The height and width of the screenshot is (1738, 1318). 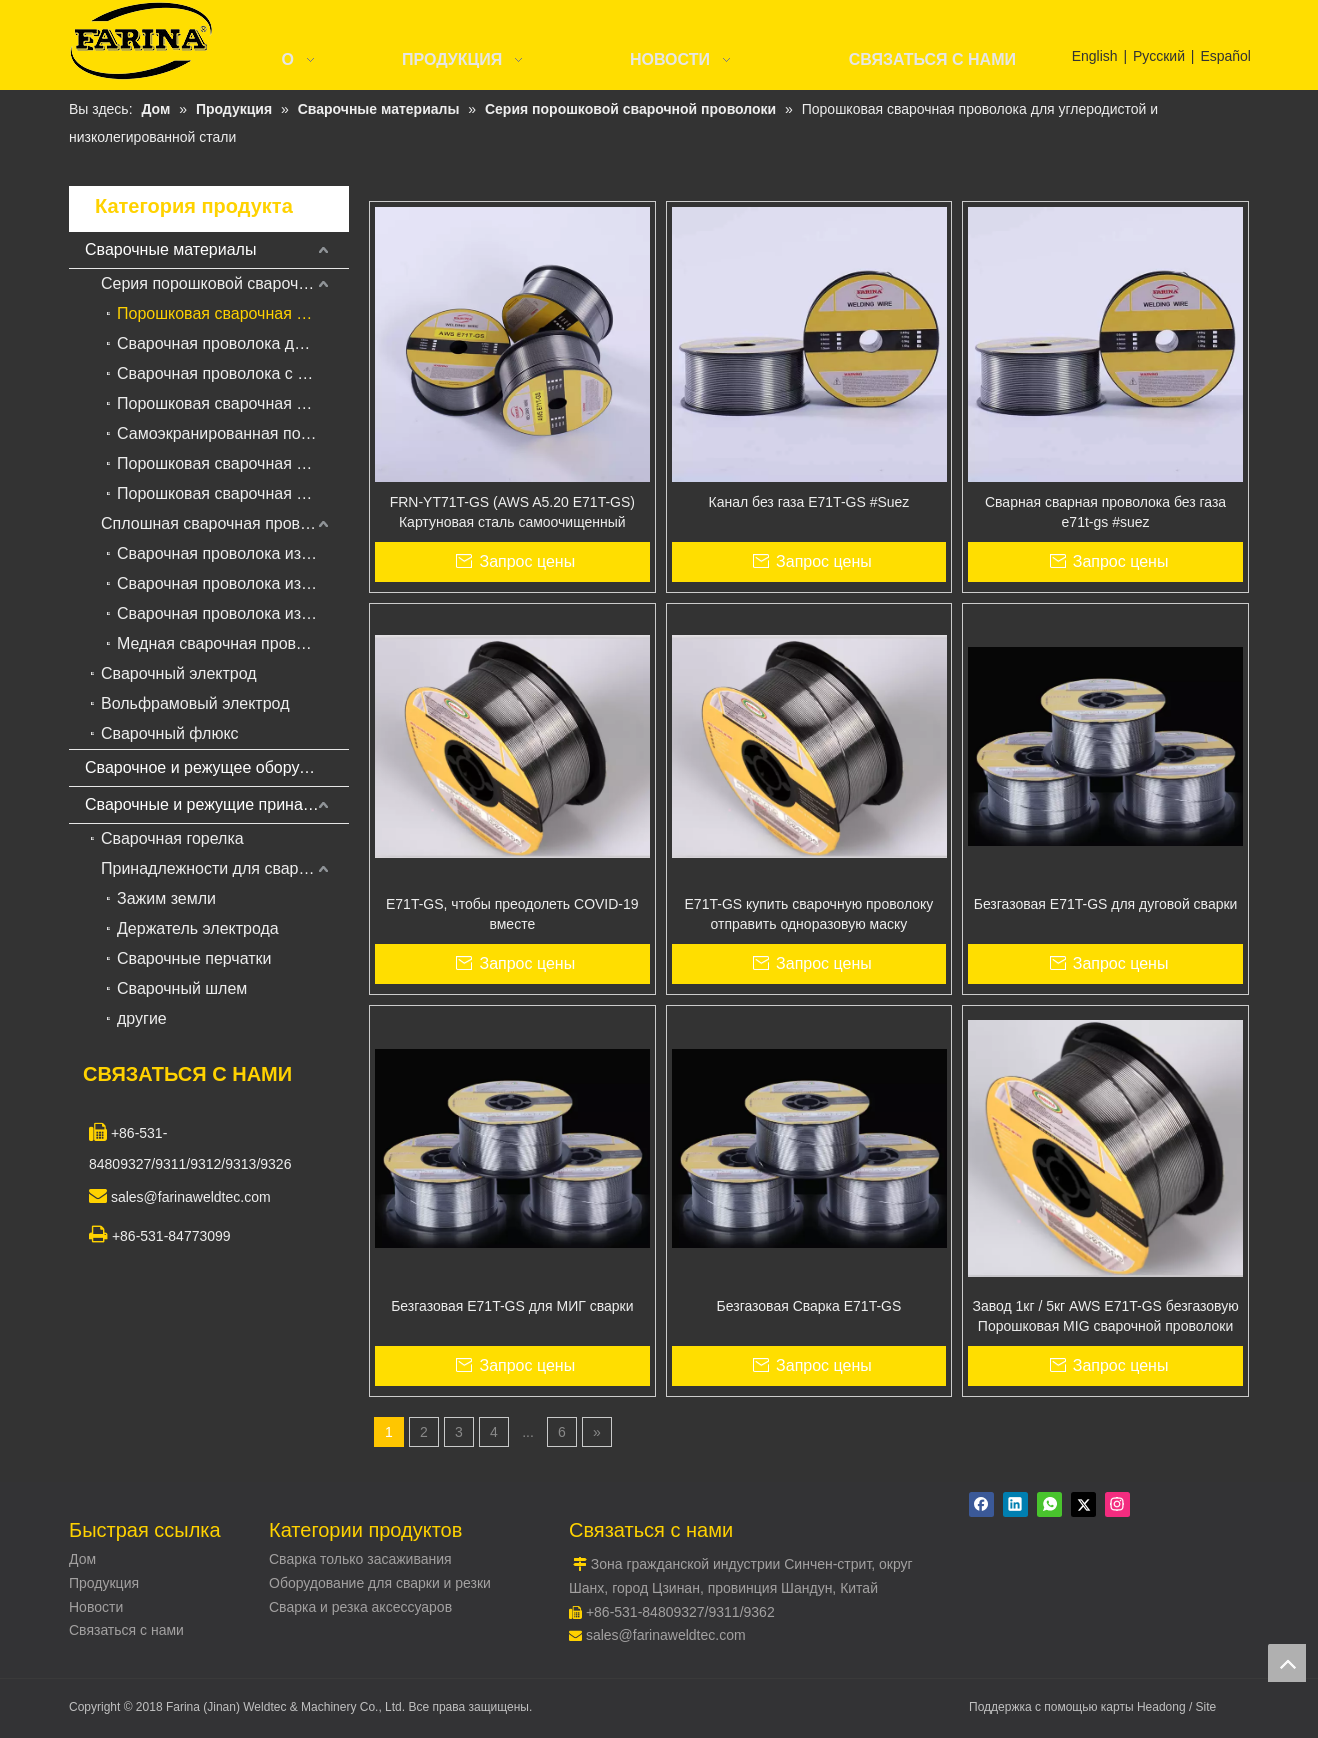 What do you see at coordinates (233, 613) in the screenshot?
I see `Сварочная проволока из алюминиевого сплава` at bounding box center [233, 613].